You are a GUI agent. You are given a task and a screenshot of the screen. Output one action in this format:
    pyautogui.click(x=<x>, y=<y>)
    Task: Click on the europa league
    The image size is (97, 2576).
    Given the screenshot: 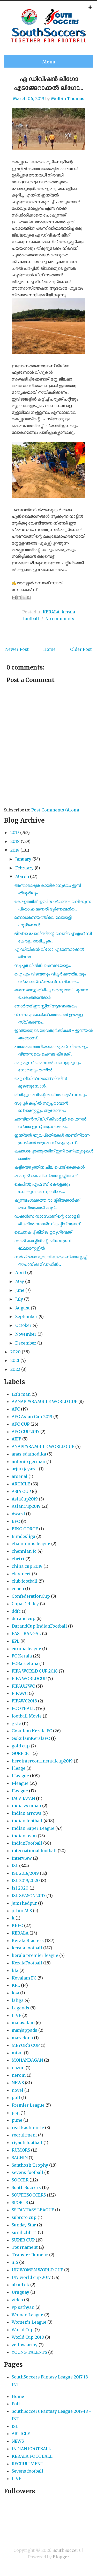 What is the action you would take?
    pyautogui.click(x=26, y=1648)
    